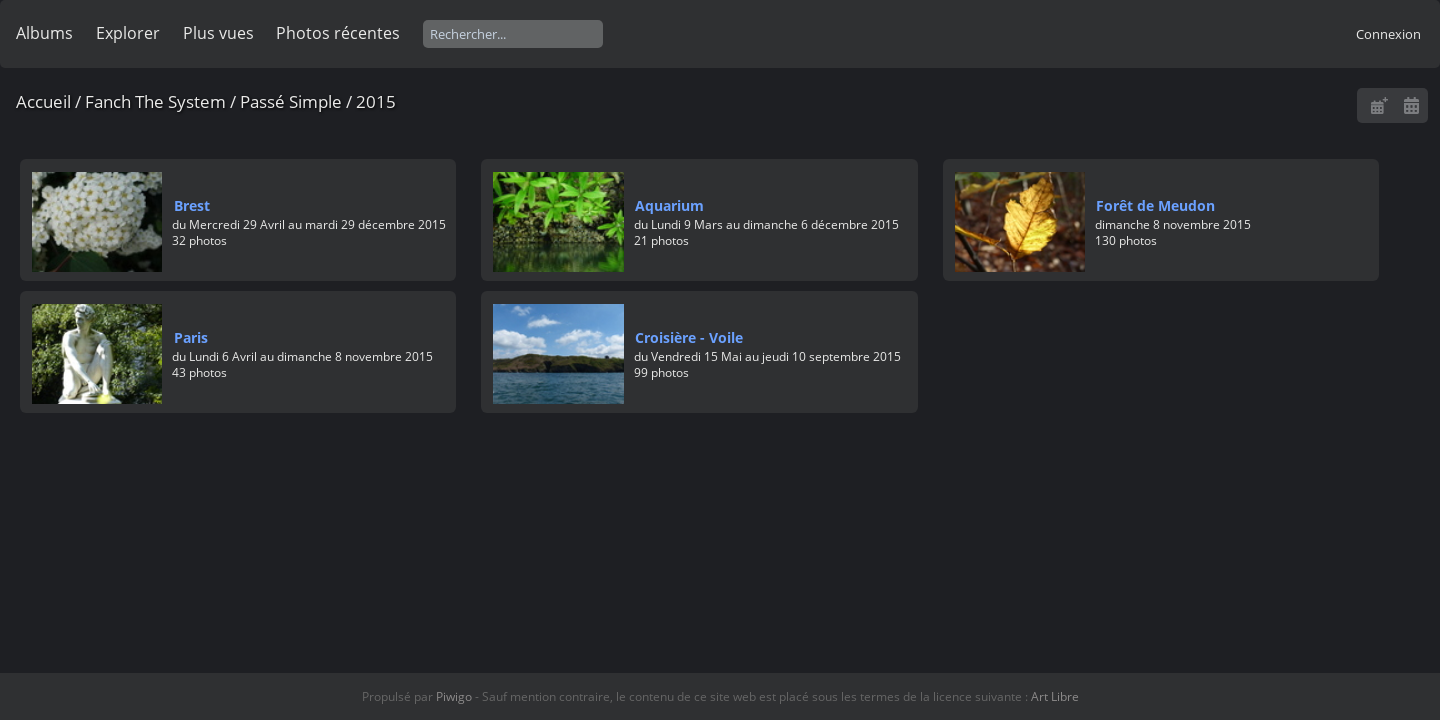 This screenshot has width=1440, height=720. I want to click on Forêt de Meudon, so click(1155, 205).